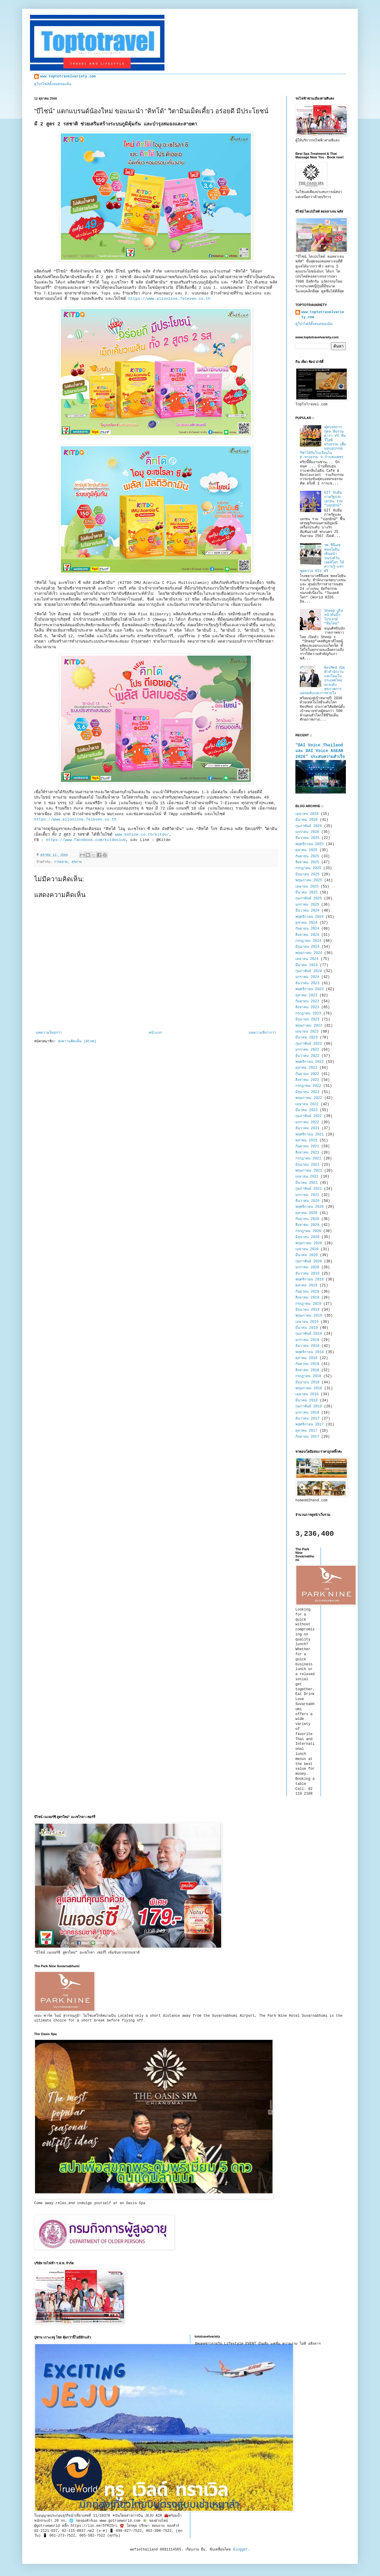 Image resolution: width=380 pixels, height=2576 pixels. Describe the element at coordinates (306, 1110) in the screenshot. I see `มีนาคม 2022` at that location.